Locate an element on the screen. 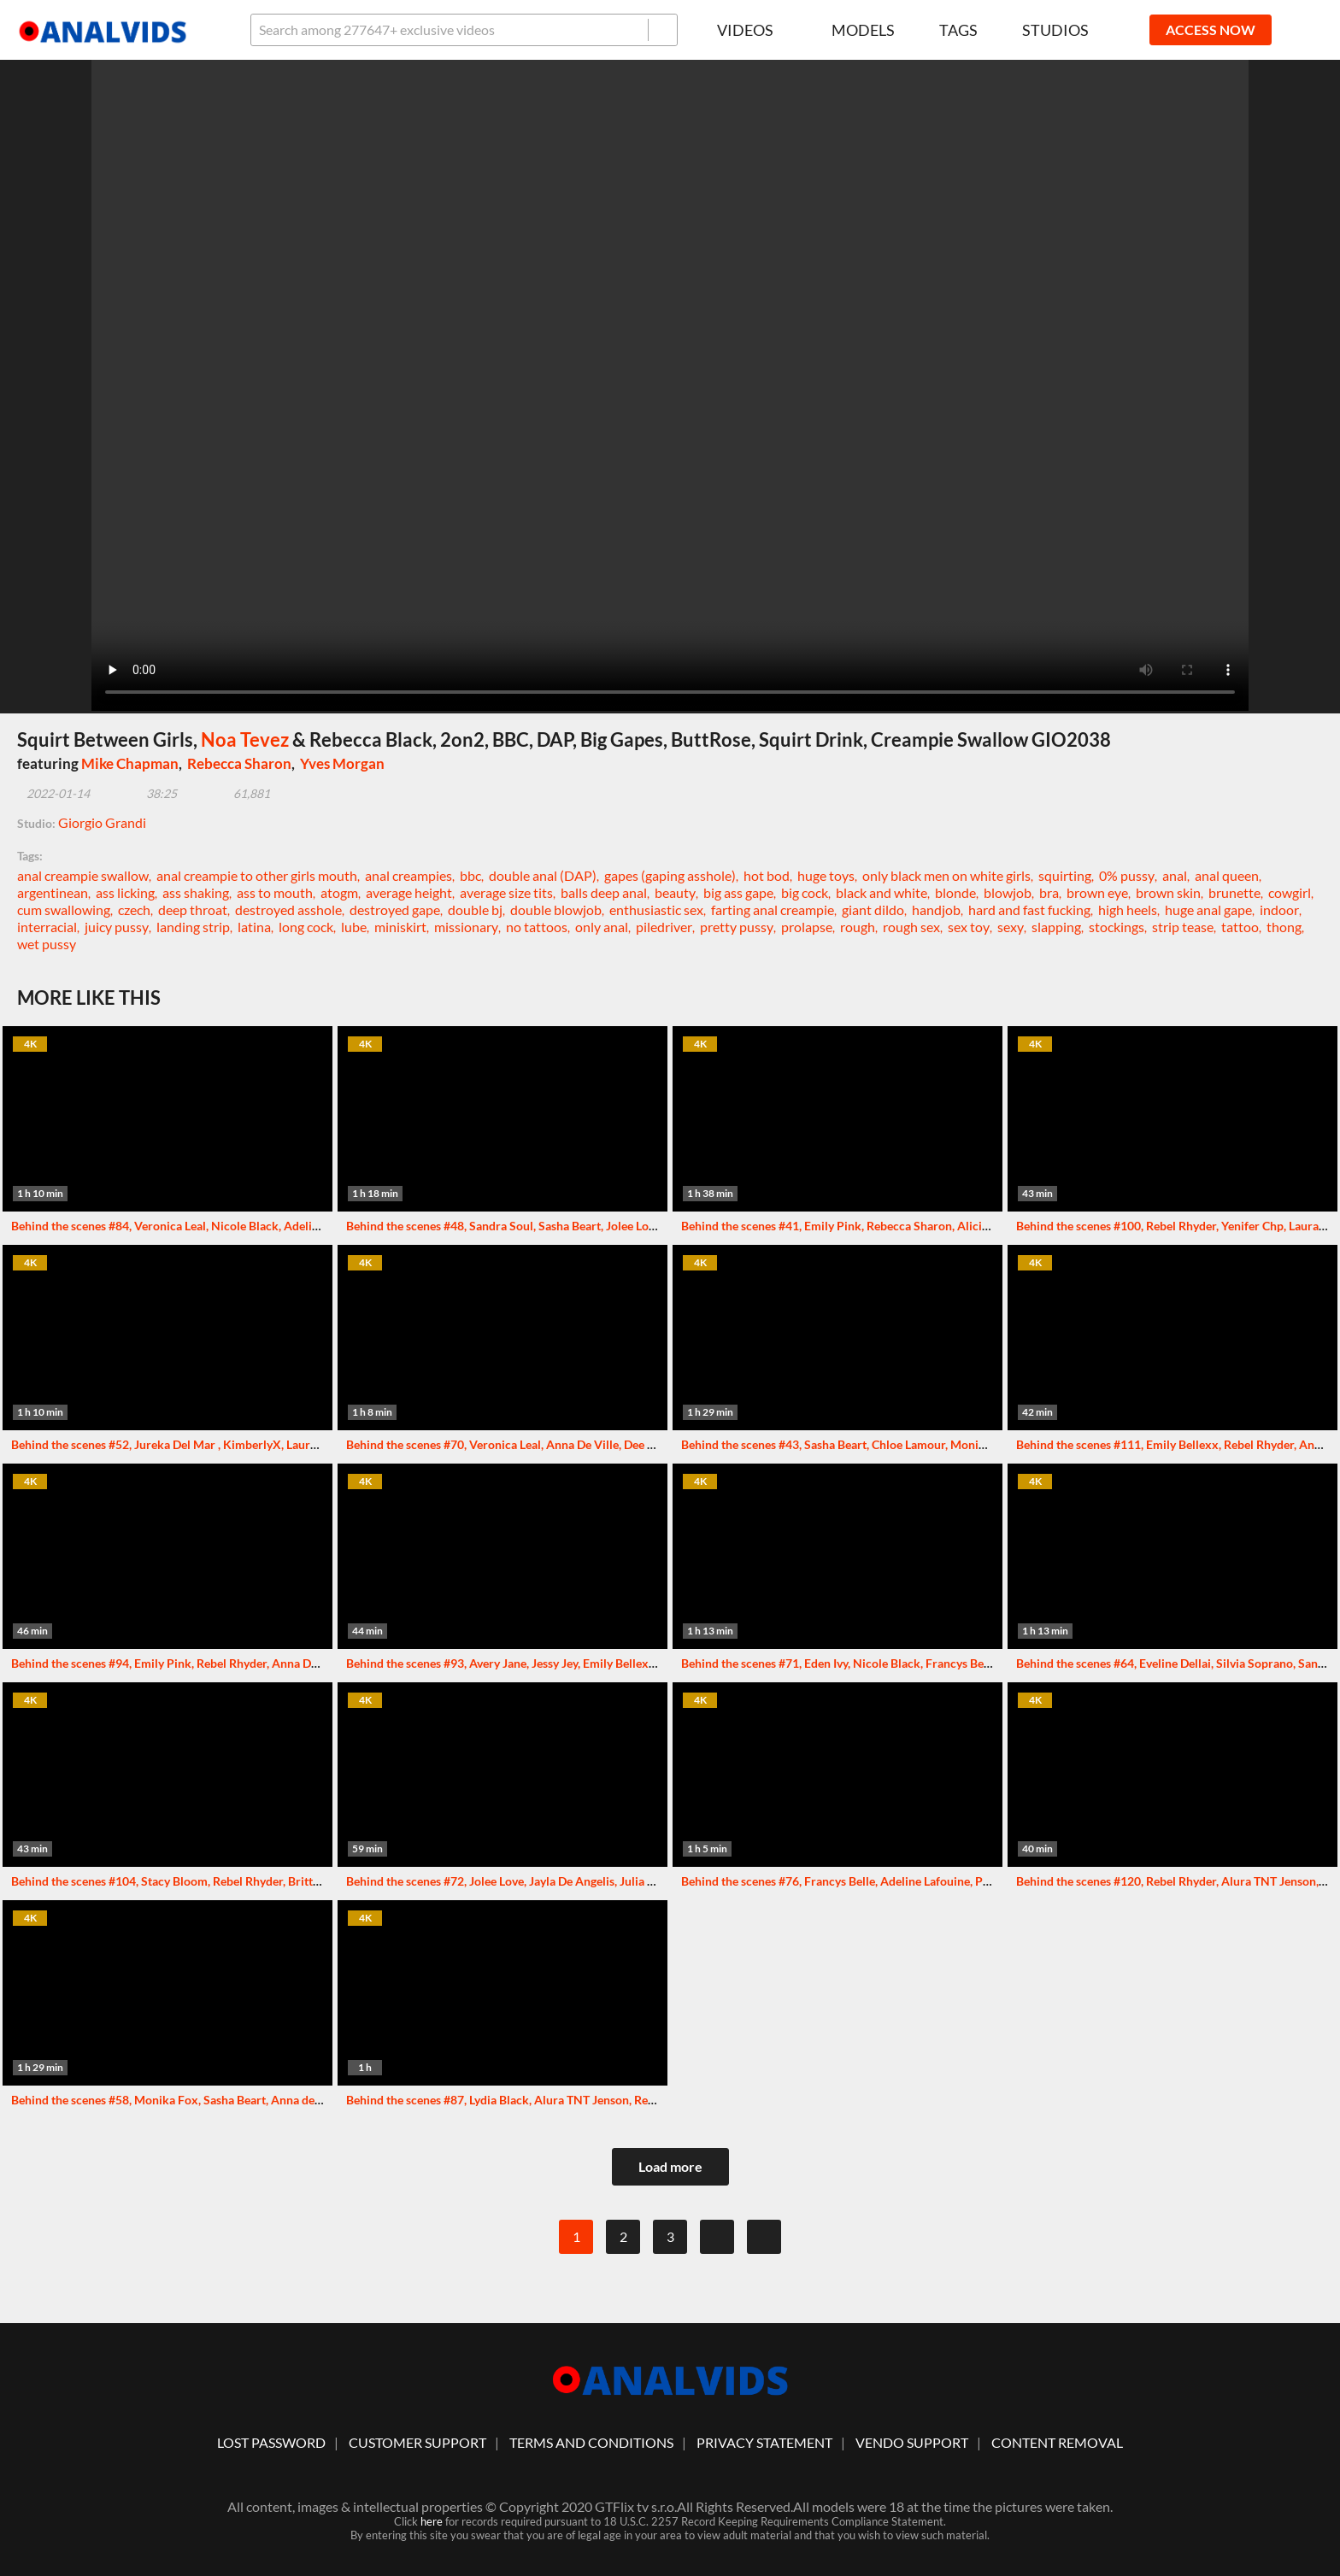  black and white is located at coordinates (881, 892).